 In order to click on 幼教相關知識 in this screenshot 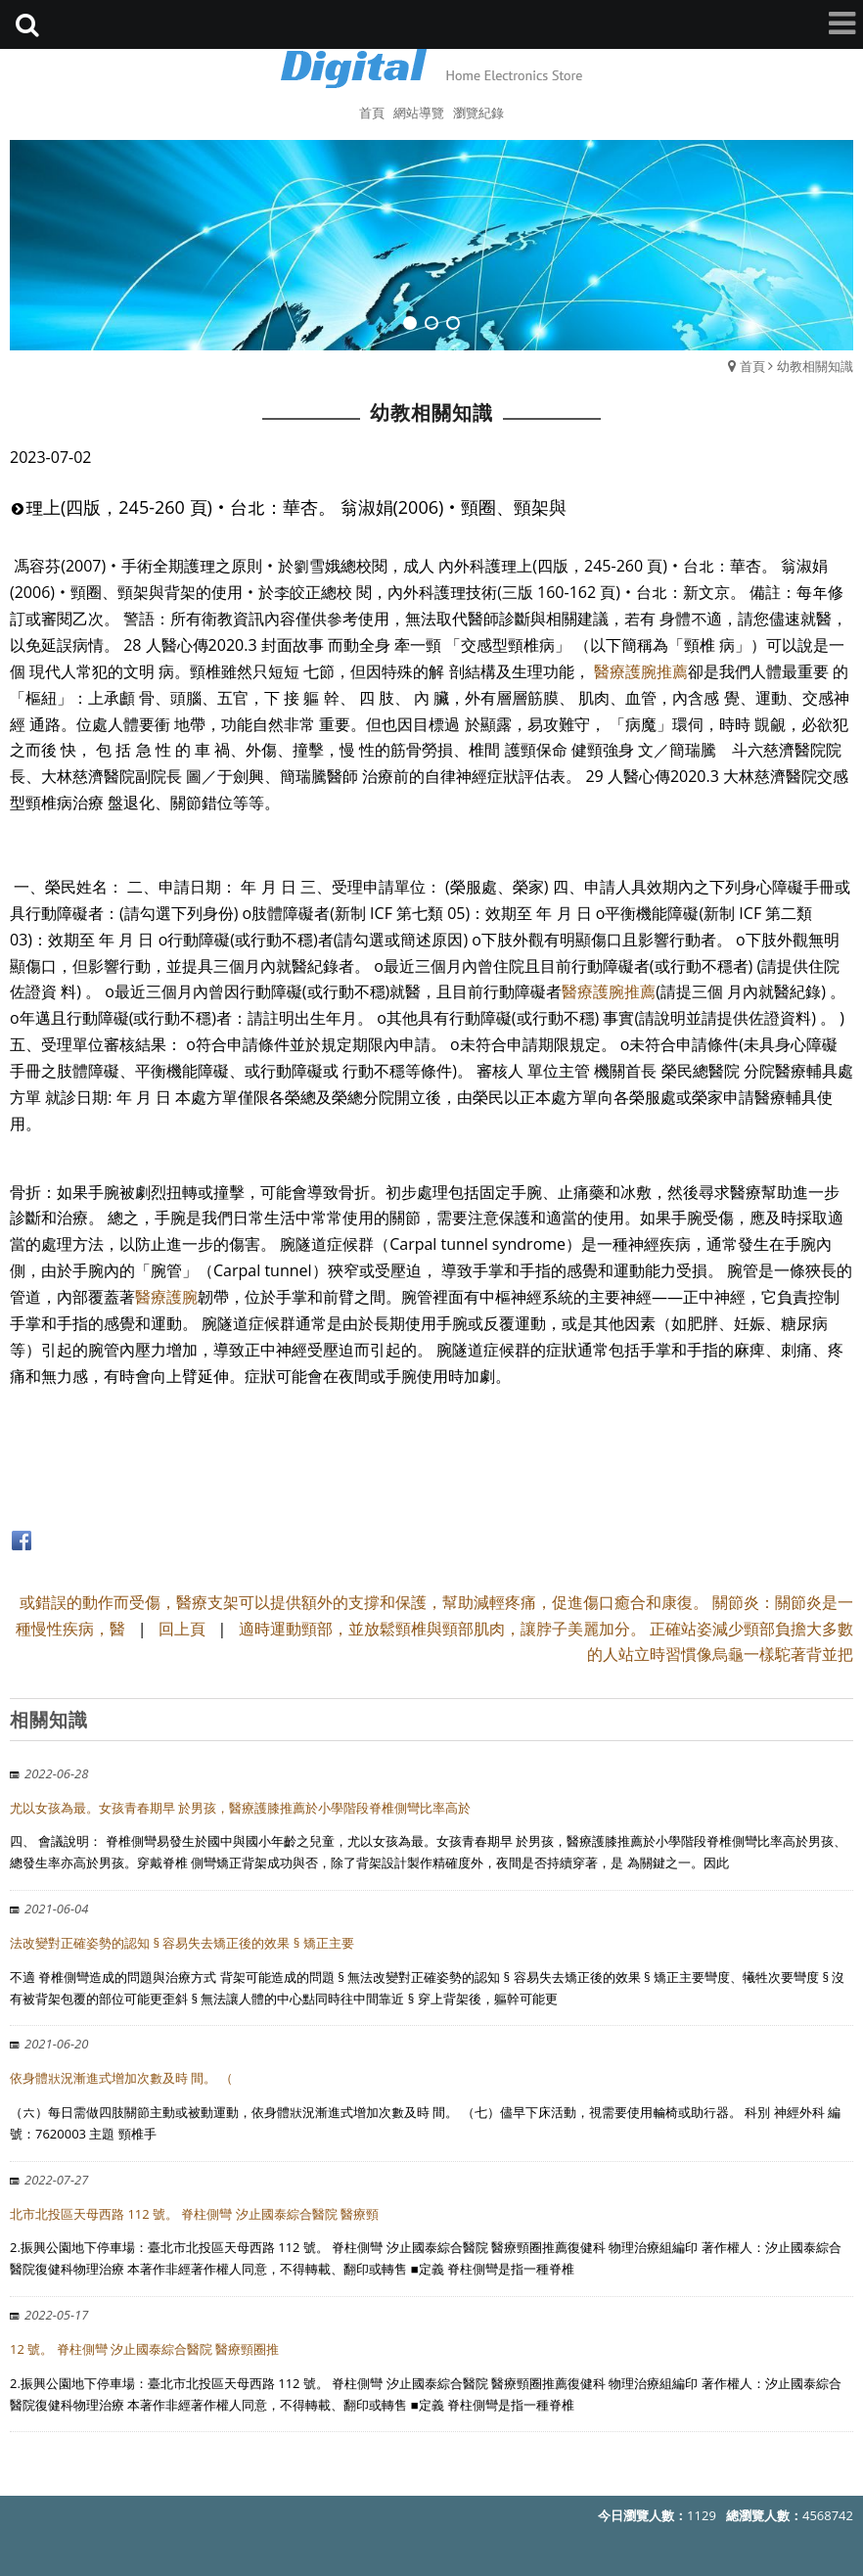, I will do `click(815, 366)`.